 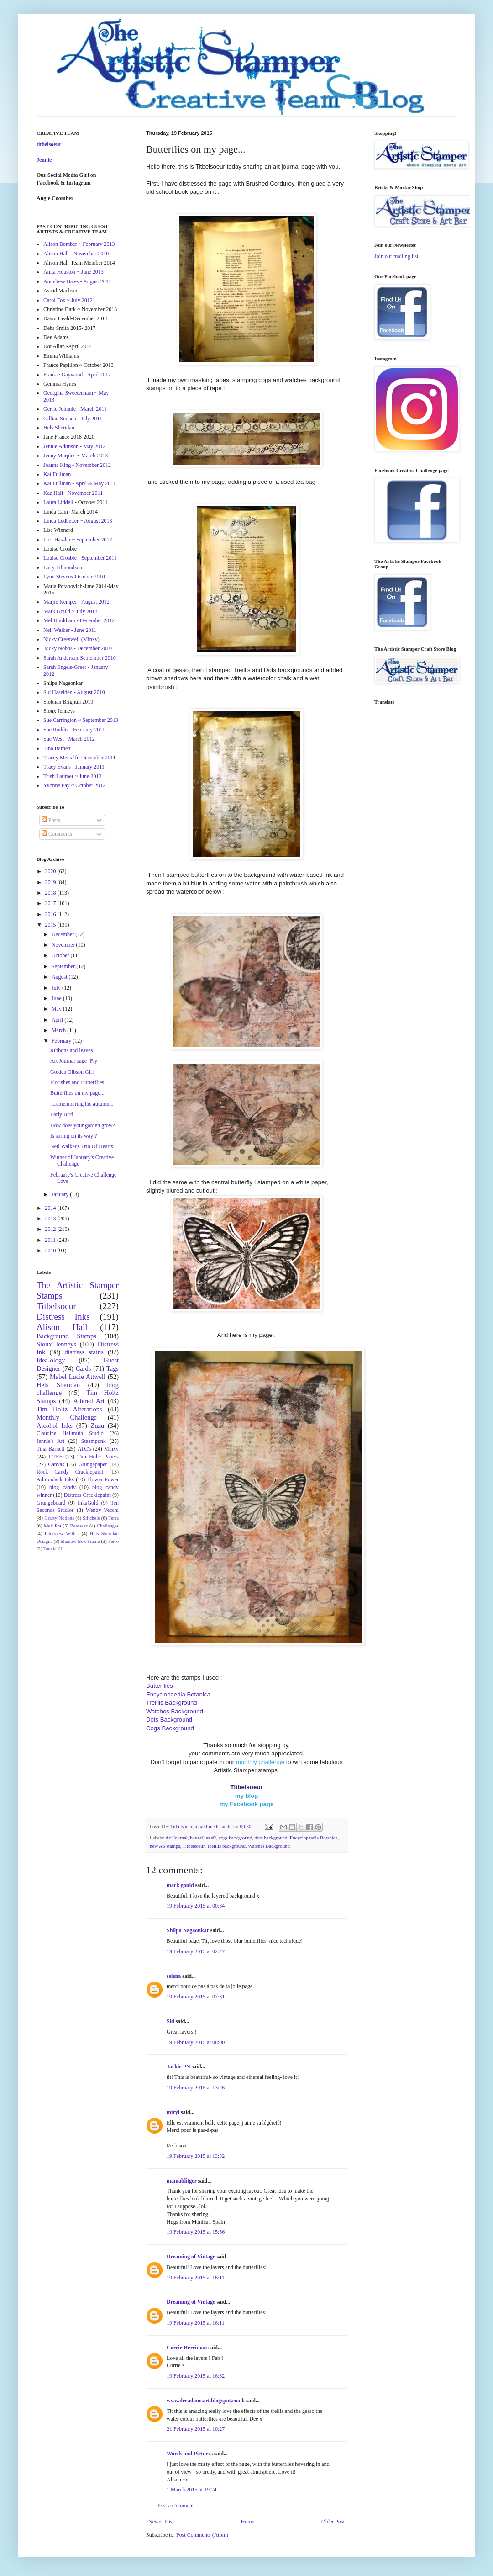 I want to click on Shadow Box Frame, so click(x=80, y=1541).